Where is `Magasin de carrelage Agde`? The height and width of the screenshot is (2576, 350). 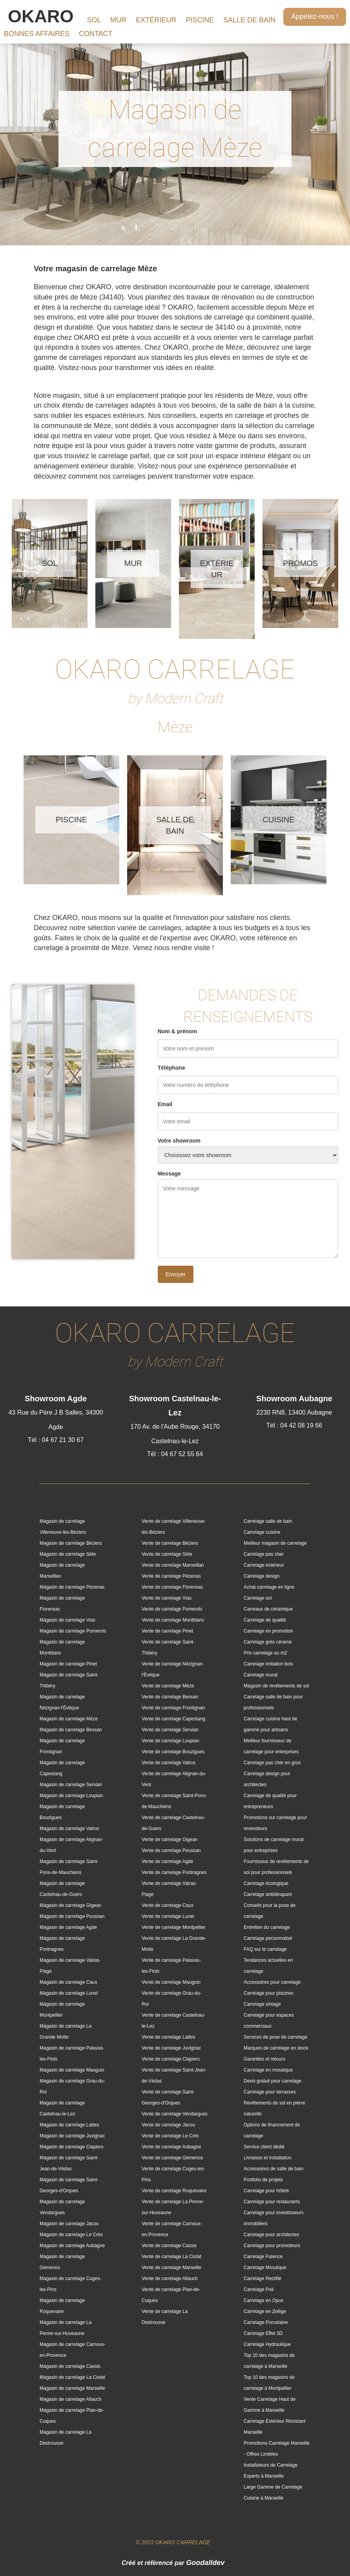
Magasin de carrelage Agde is located at coordinates (68, 1927).